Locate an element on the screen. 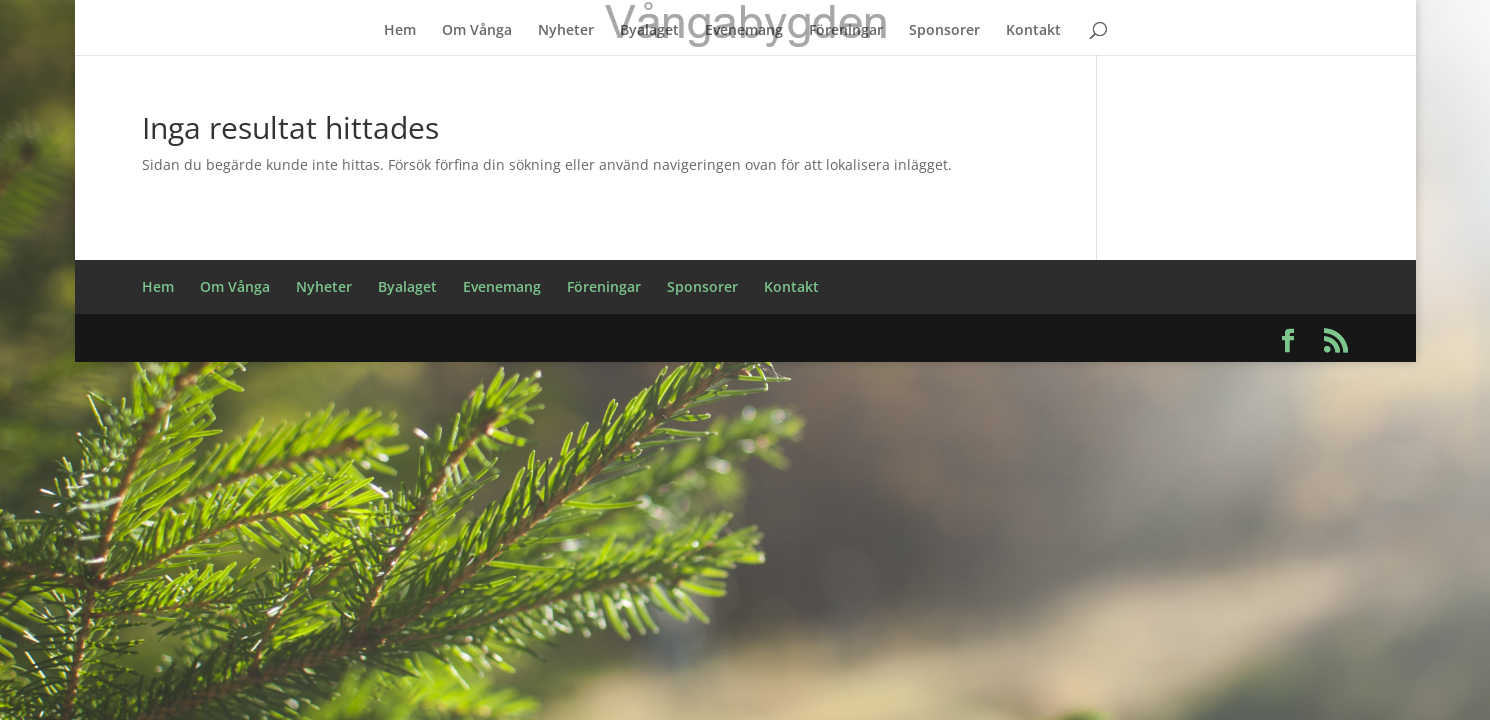 Image resolution: width=1490 pixels, height=720 pixels. Nyheter is located at coordinates (566, 31).